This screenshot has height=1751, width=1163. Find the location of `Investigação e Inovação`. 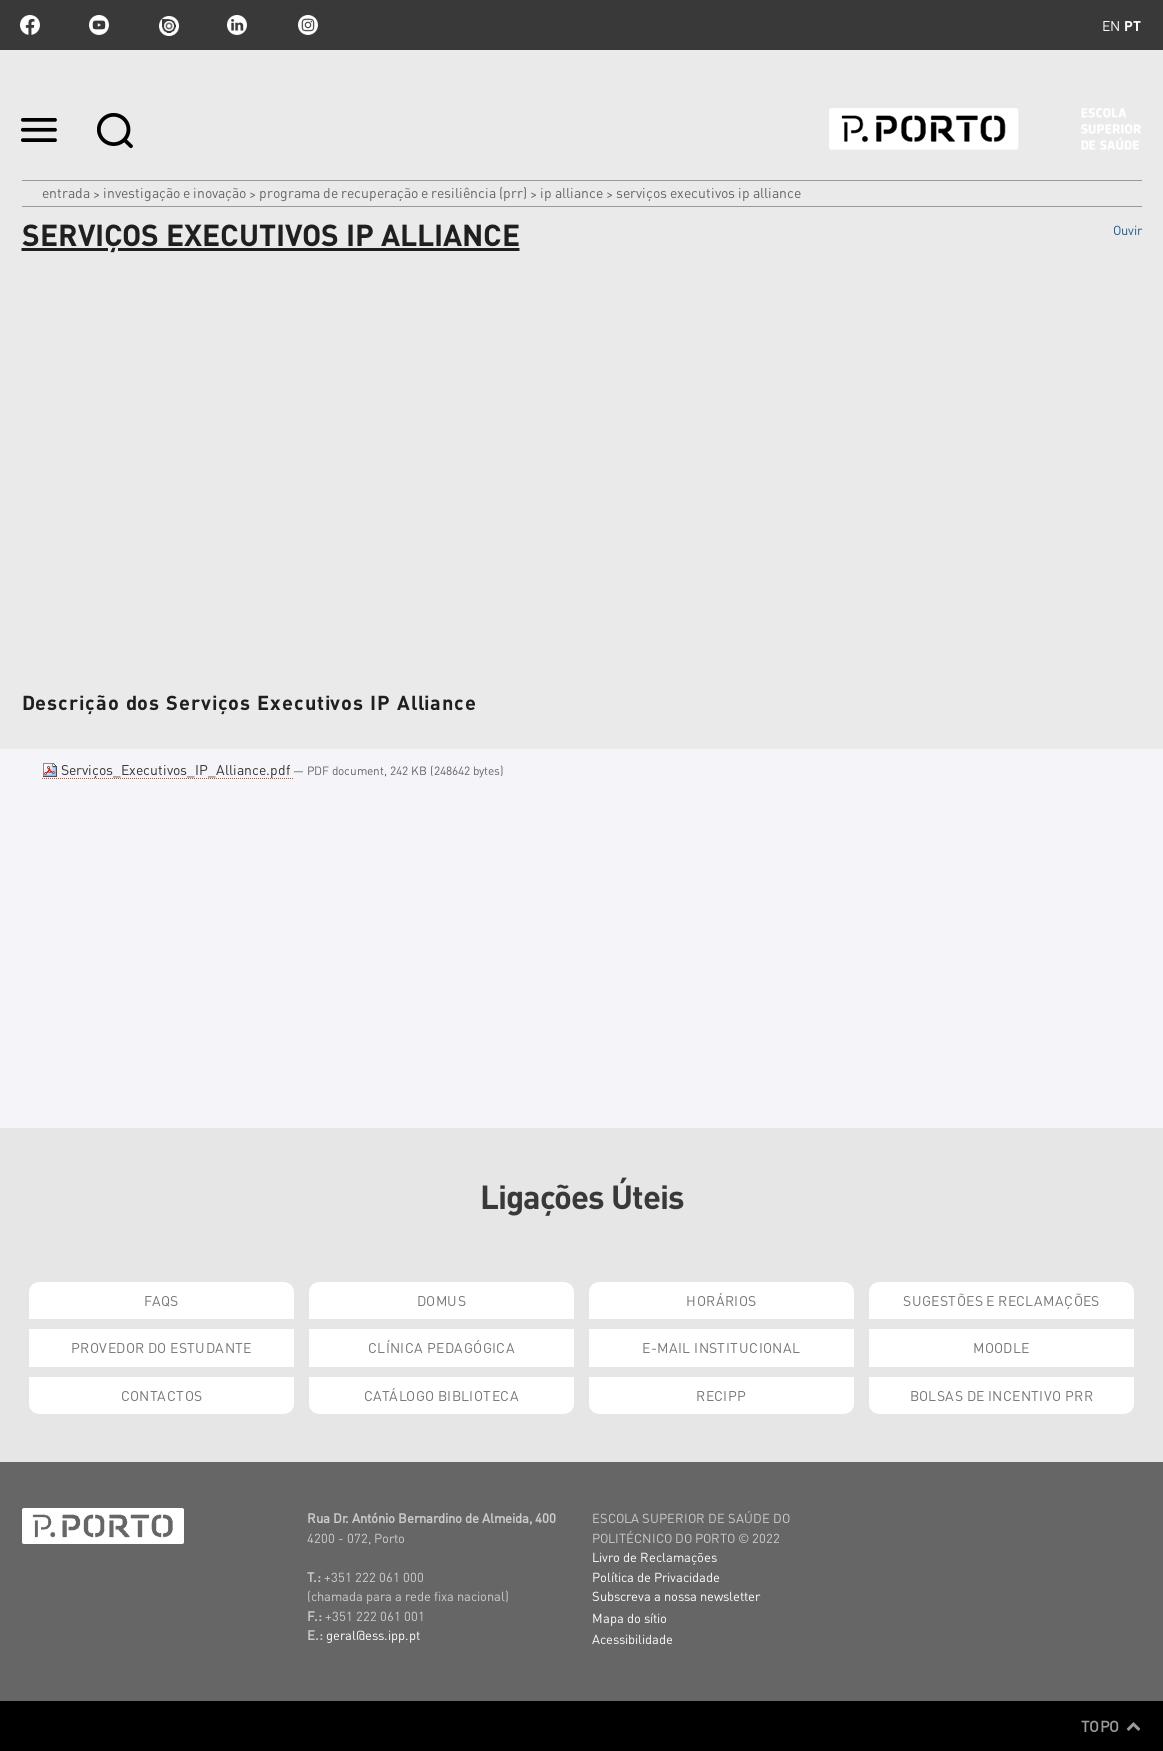

Investigação e Inovação is located at coordinates (174, 192).